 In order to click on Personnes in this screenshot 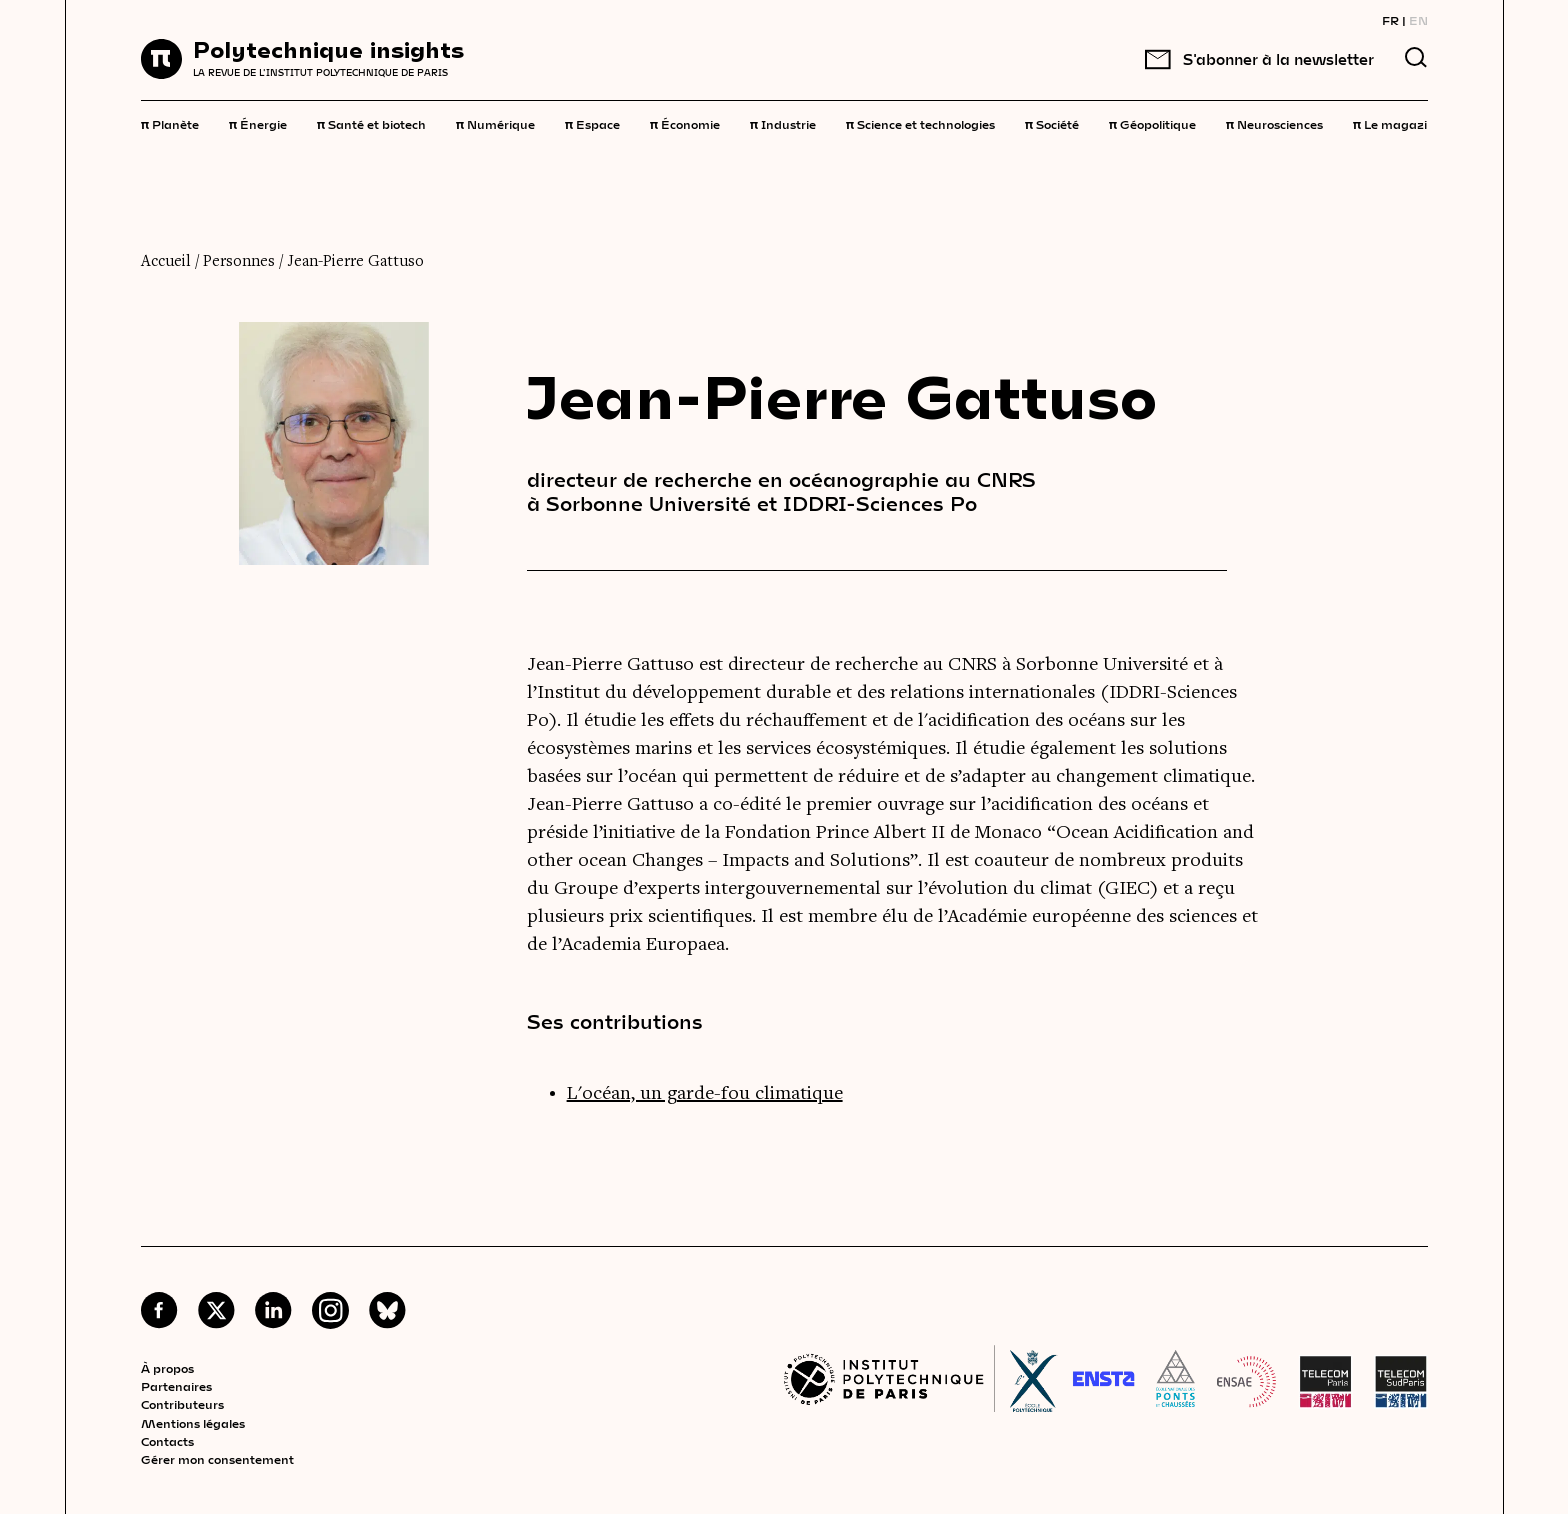, I will do `click(239, 262)`.